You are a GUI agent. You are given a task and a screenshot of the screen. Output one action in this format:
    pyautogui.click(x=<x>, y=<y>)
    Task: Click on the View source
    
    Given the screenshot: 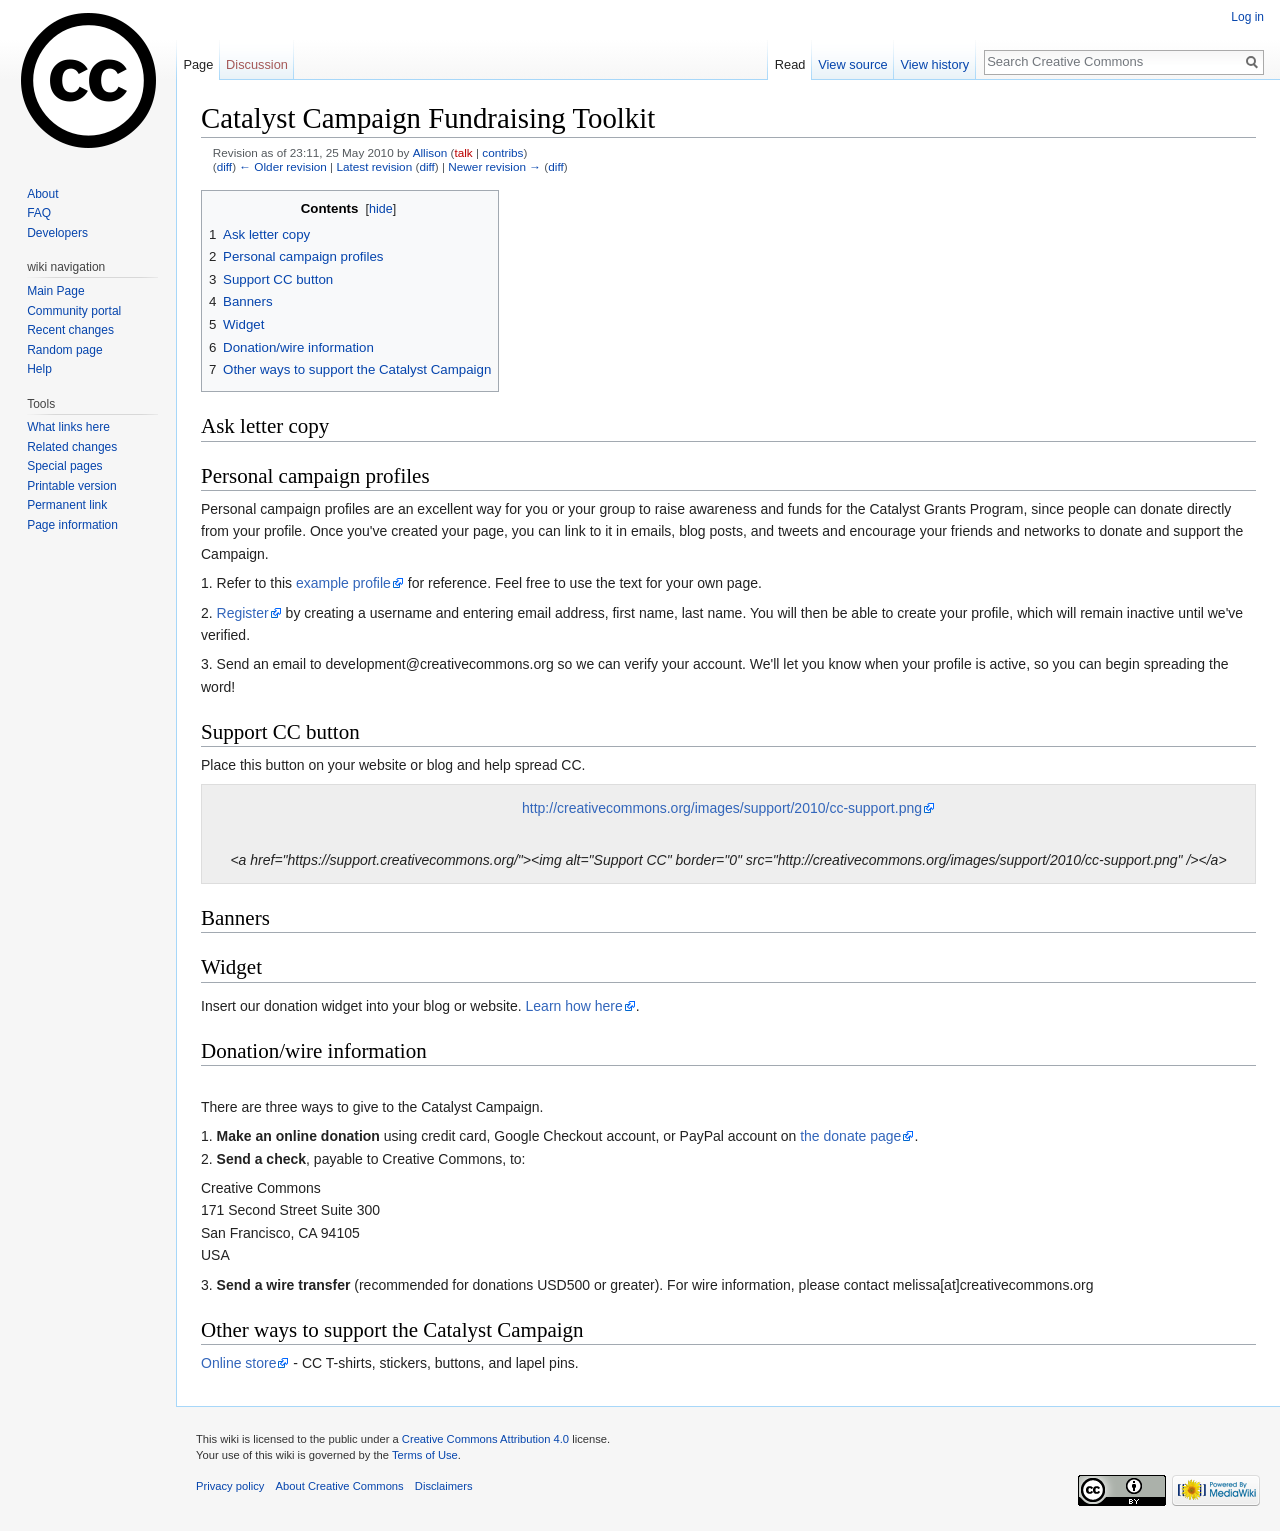 What is the action you would take?
    pyautogui.click(x=852, y=64)
    